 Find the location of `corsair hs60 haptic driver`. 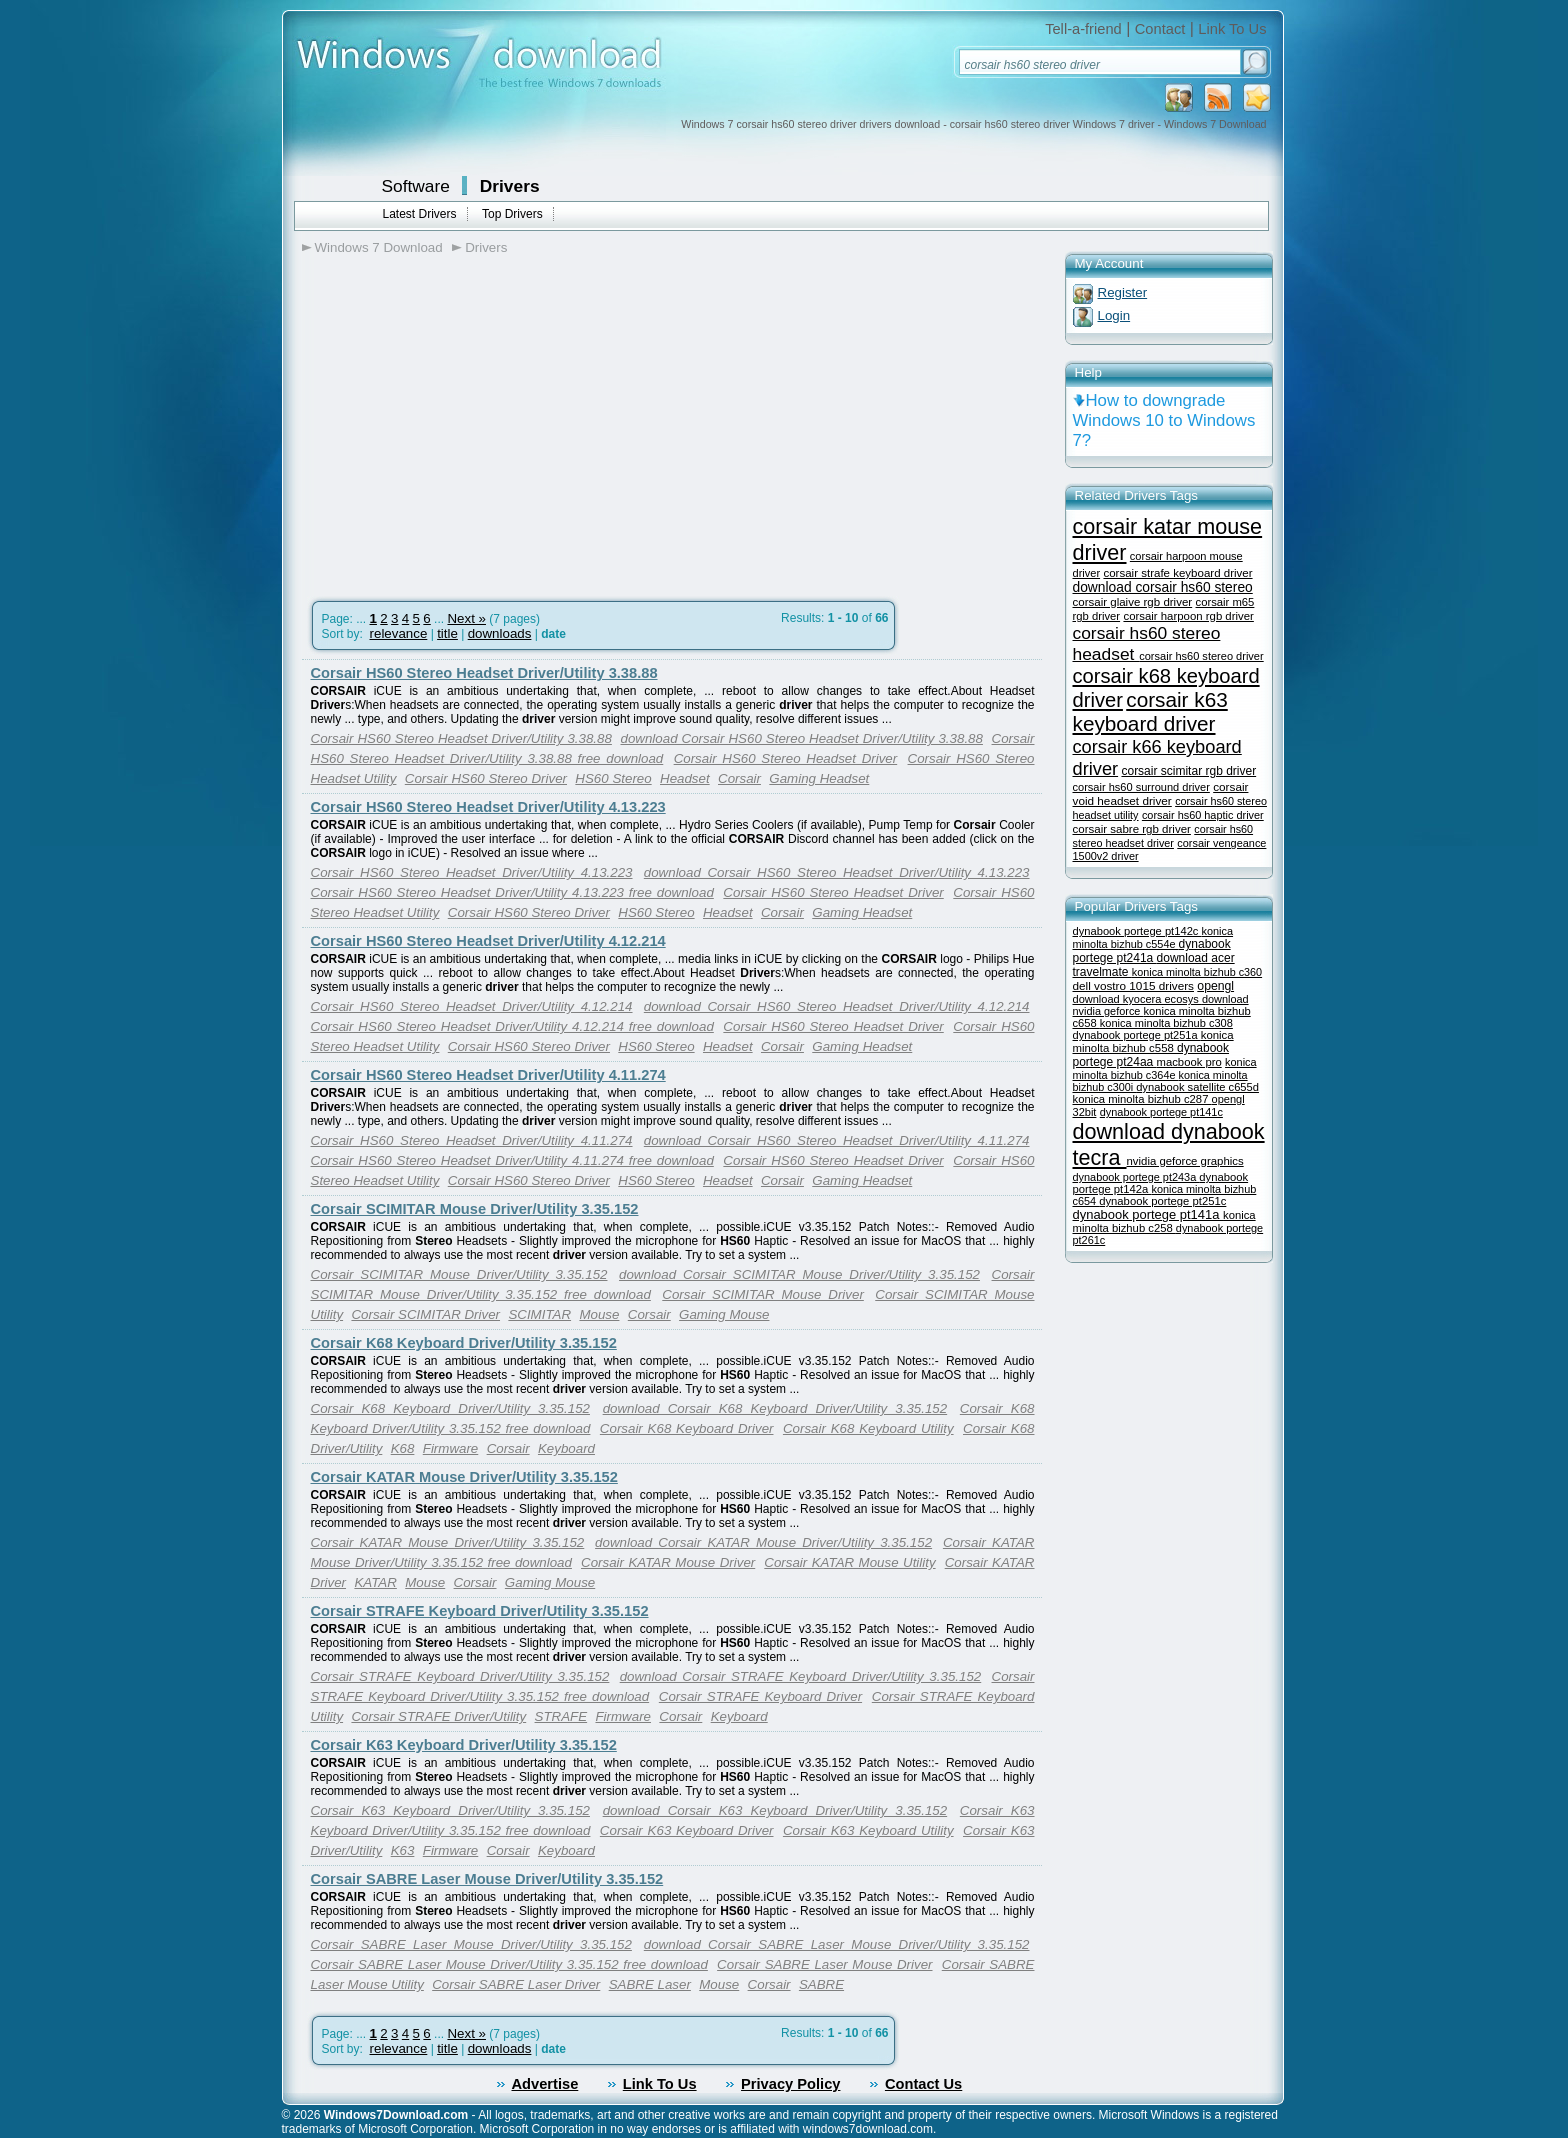

corsair hs60 haptic driver is located at coordinates (1203, 815).